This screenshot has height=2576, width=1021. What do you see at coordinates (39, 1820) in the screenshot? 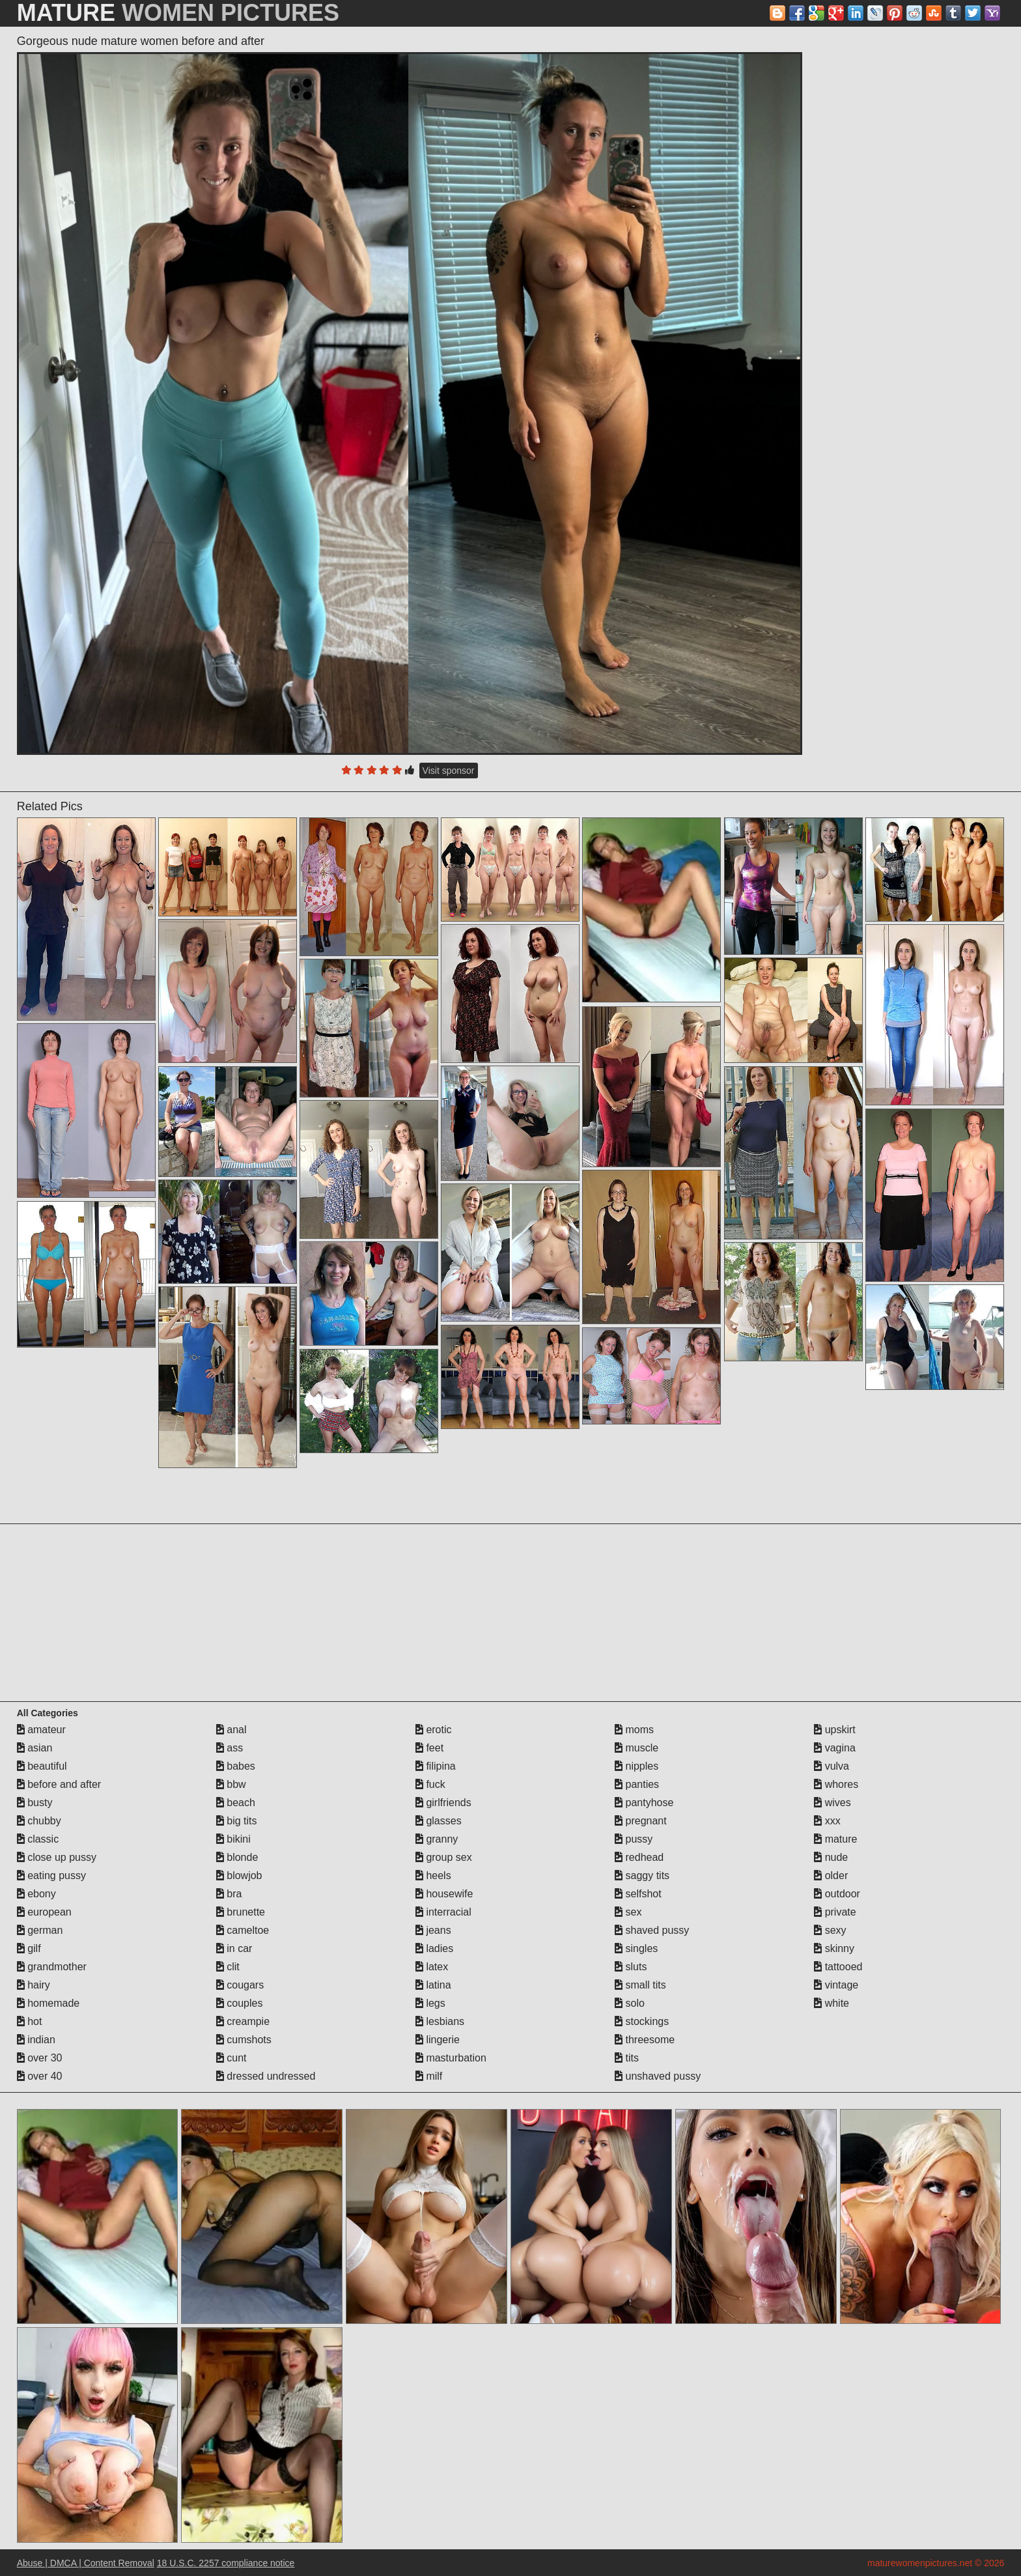
I see `chubby` at bounding box center [39, 1820].